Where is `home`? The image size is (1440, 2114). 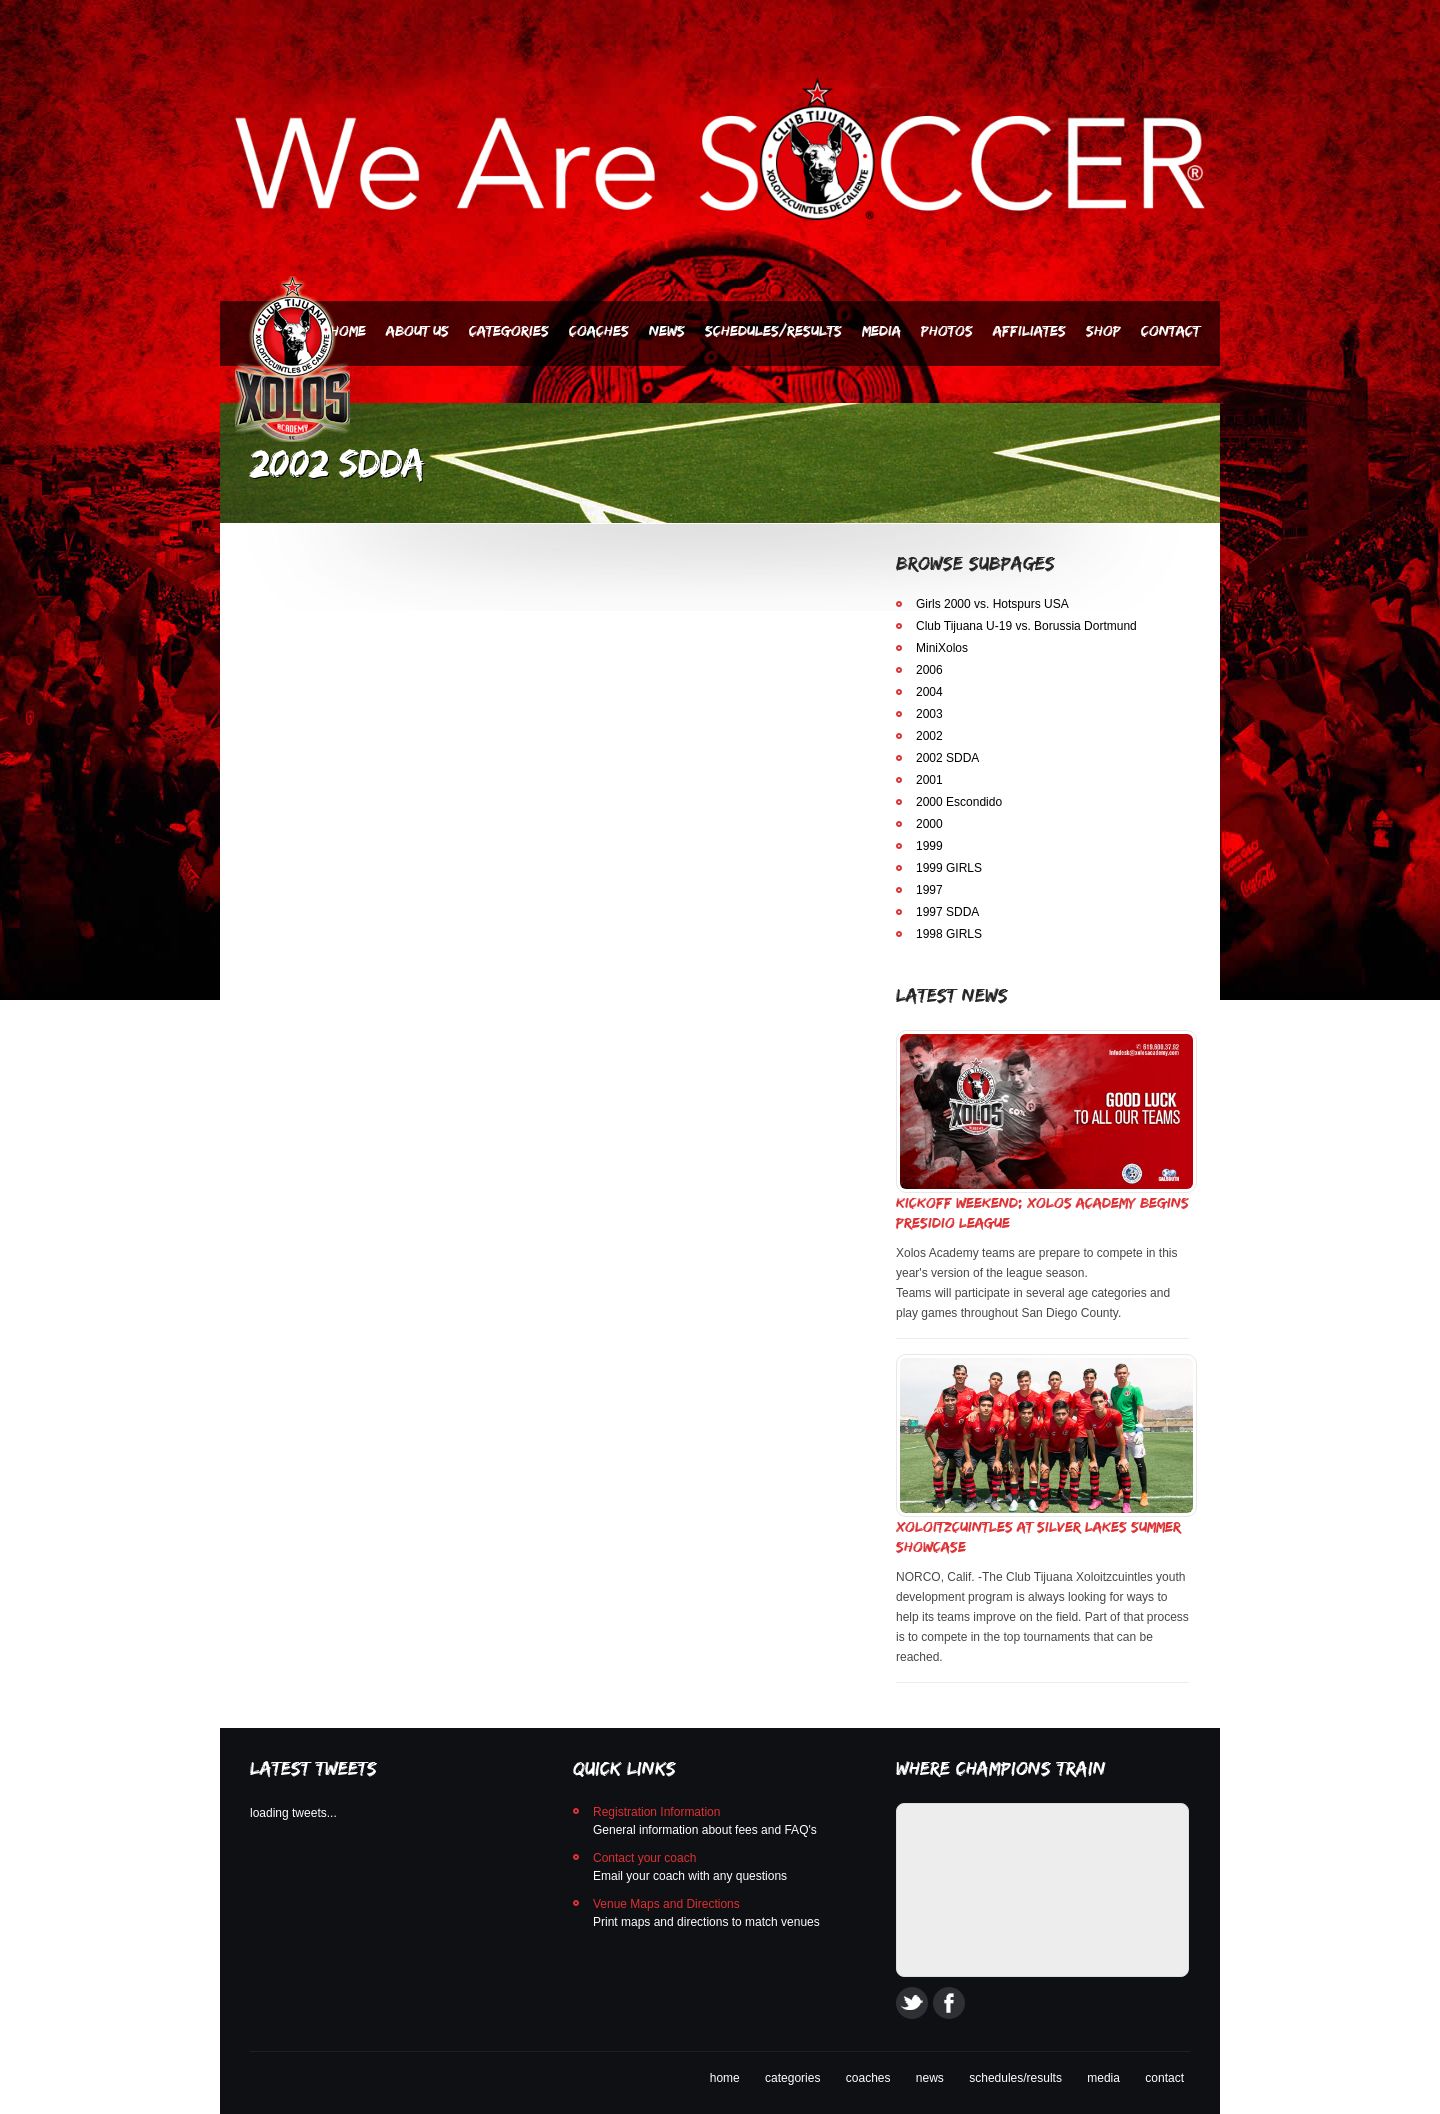
home is located at coordinates (725, 2078).